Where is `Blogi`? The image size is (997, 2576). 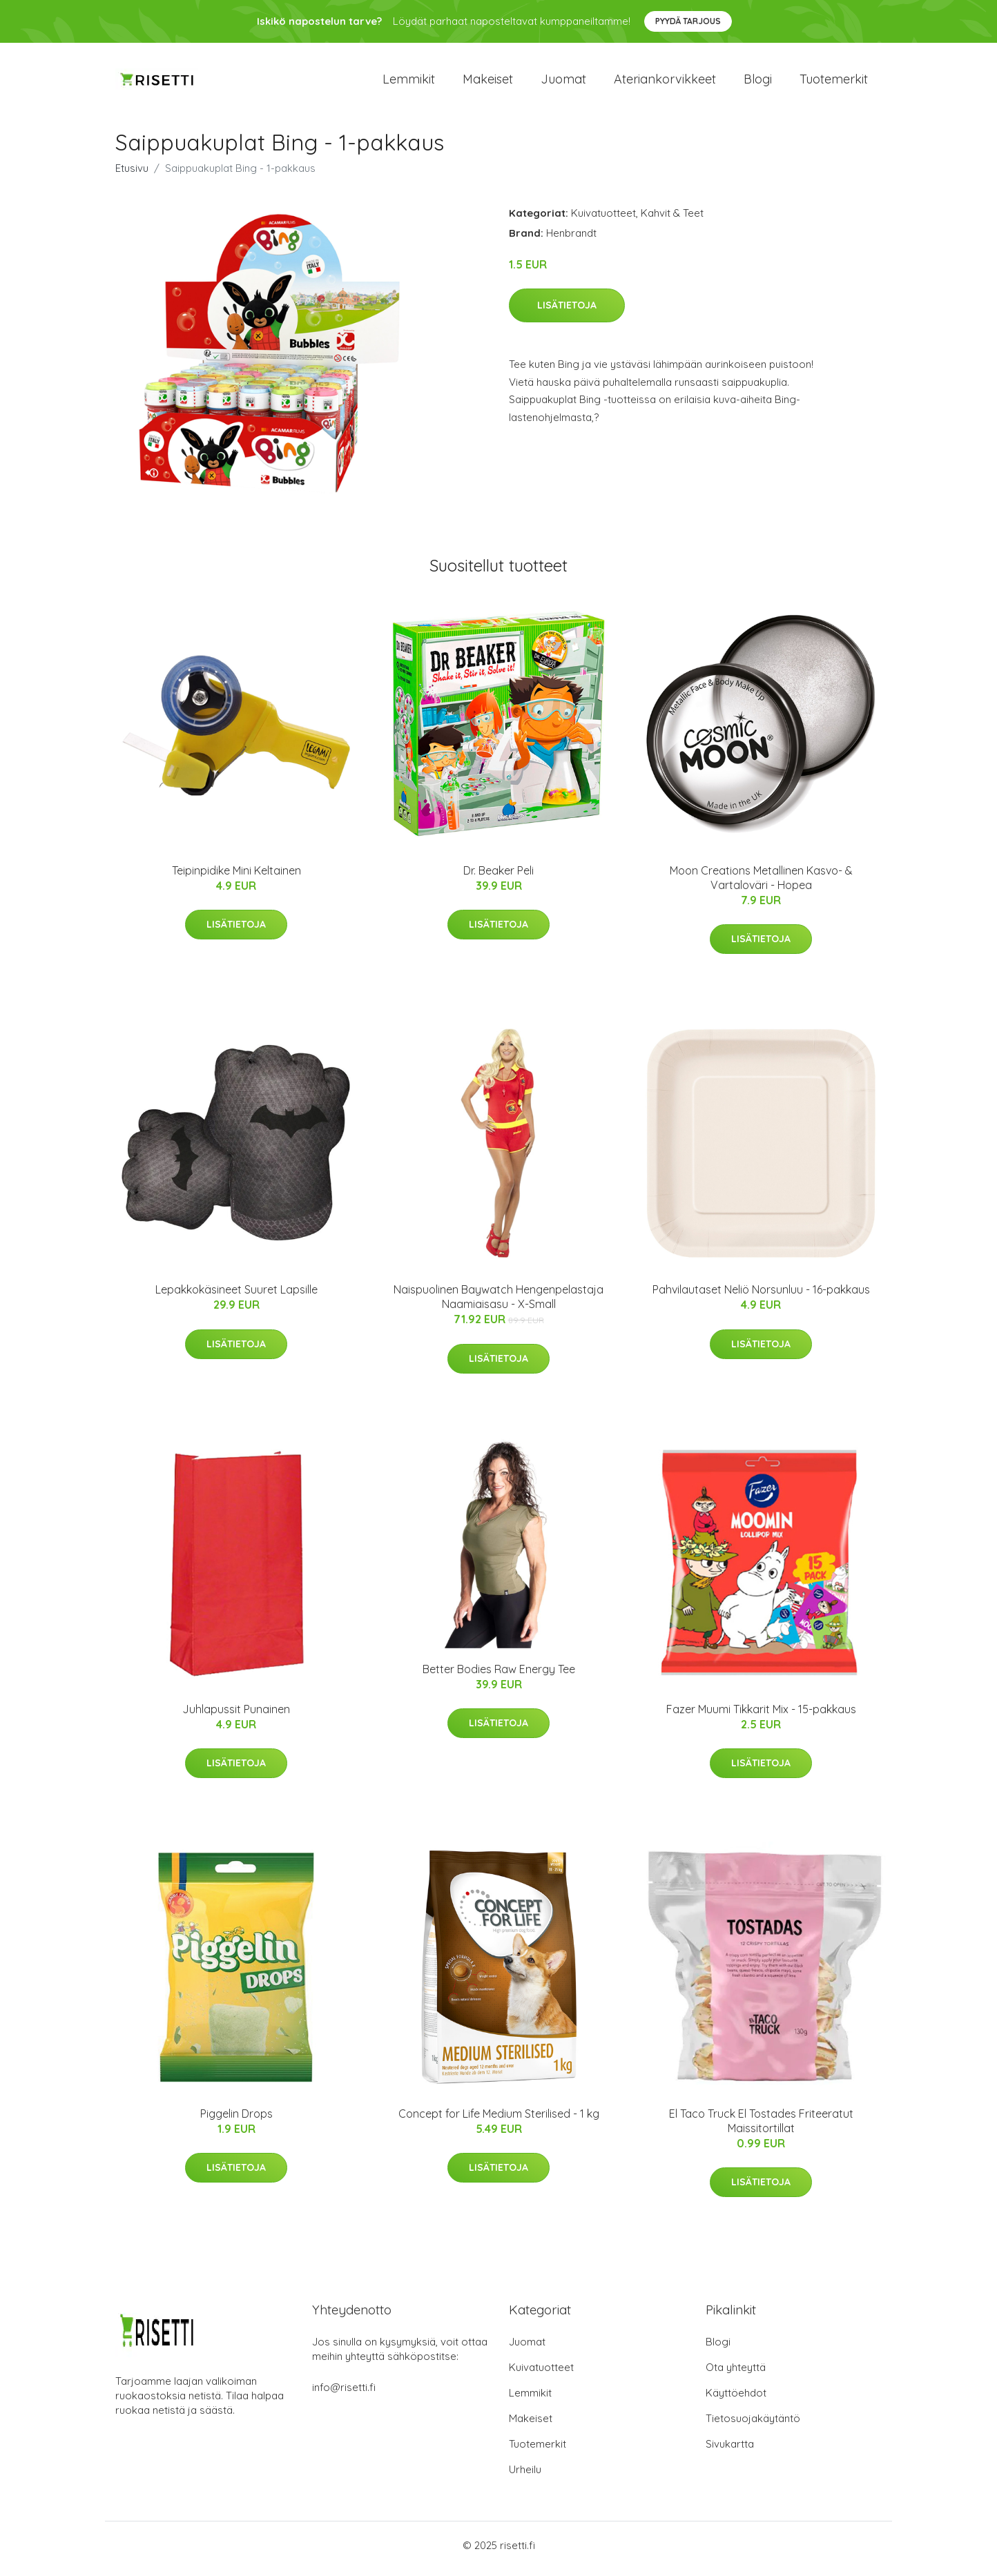 Blogi is located at coordinates (758, 82).